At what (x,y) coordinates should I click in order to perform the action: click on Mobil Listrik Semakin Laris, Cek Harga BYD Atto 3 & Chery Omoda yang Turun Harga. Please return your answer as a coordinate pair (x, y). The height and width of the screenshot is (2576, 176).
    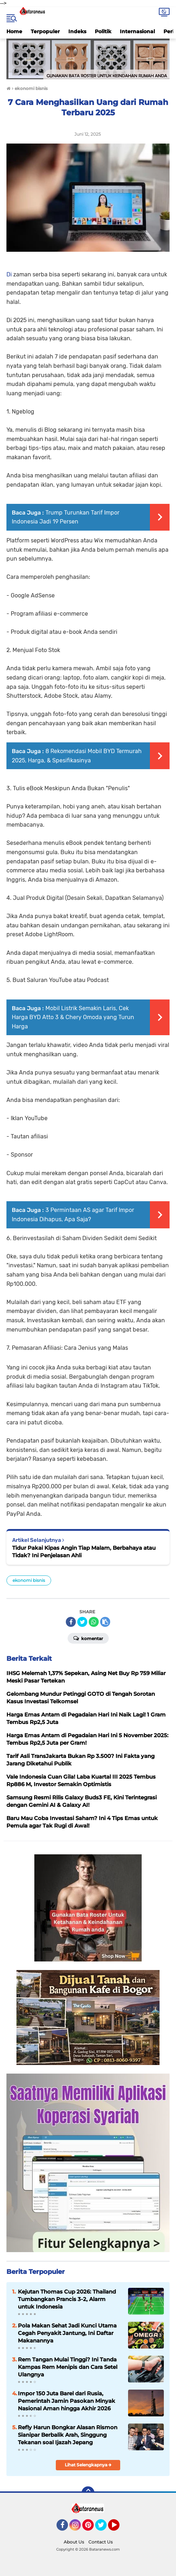
    Looking at the image, I should click on (73, 1017).